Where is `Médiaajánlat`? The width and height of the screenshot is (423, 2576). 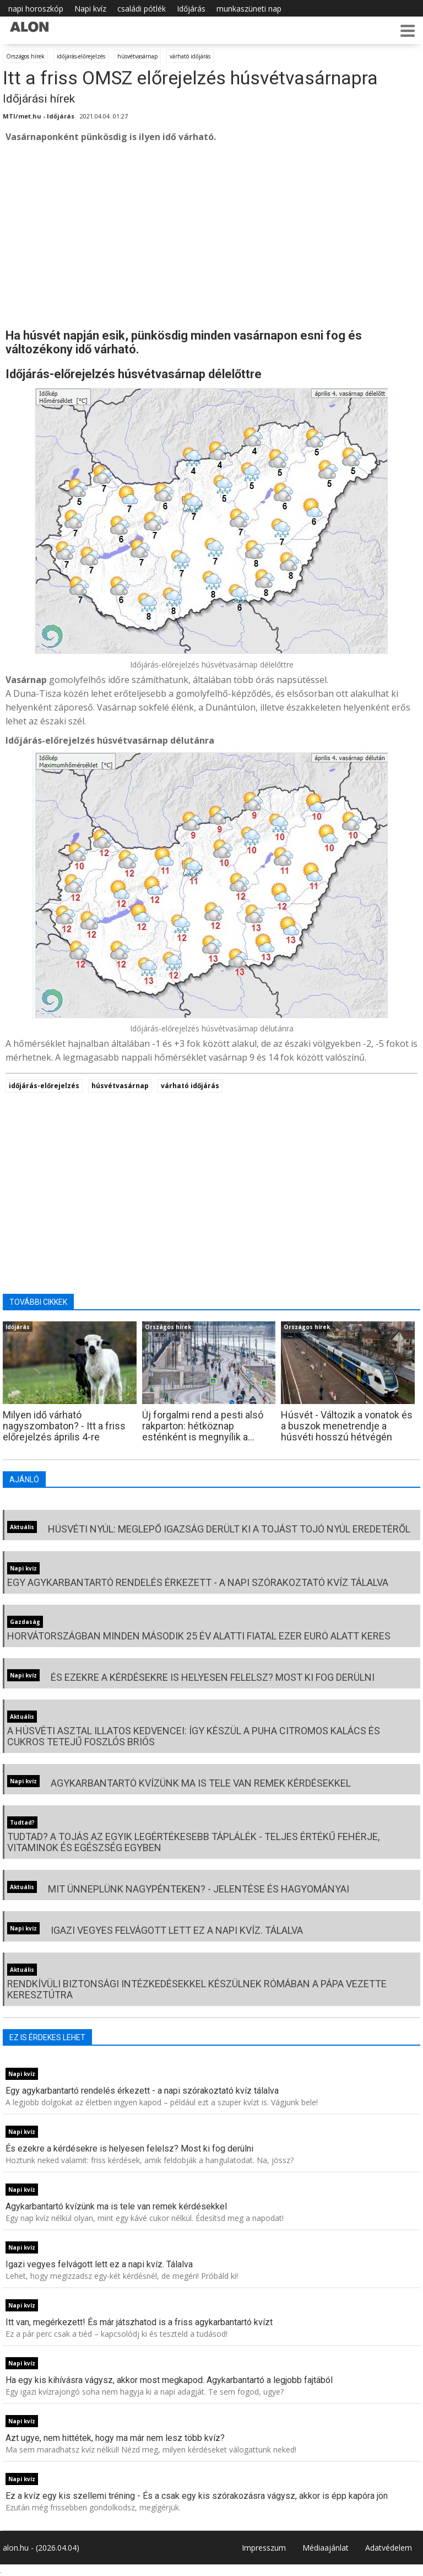 Médiaajánlat is located at coordinates (325, 2547).